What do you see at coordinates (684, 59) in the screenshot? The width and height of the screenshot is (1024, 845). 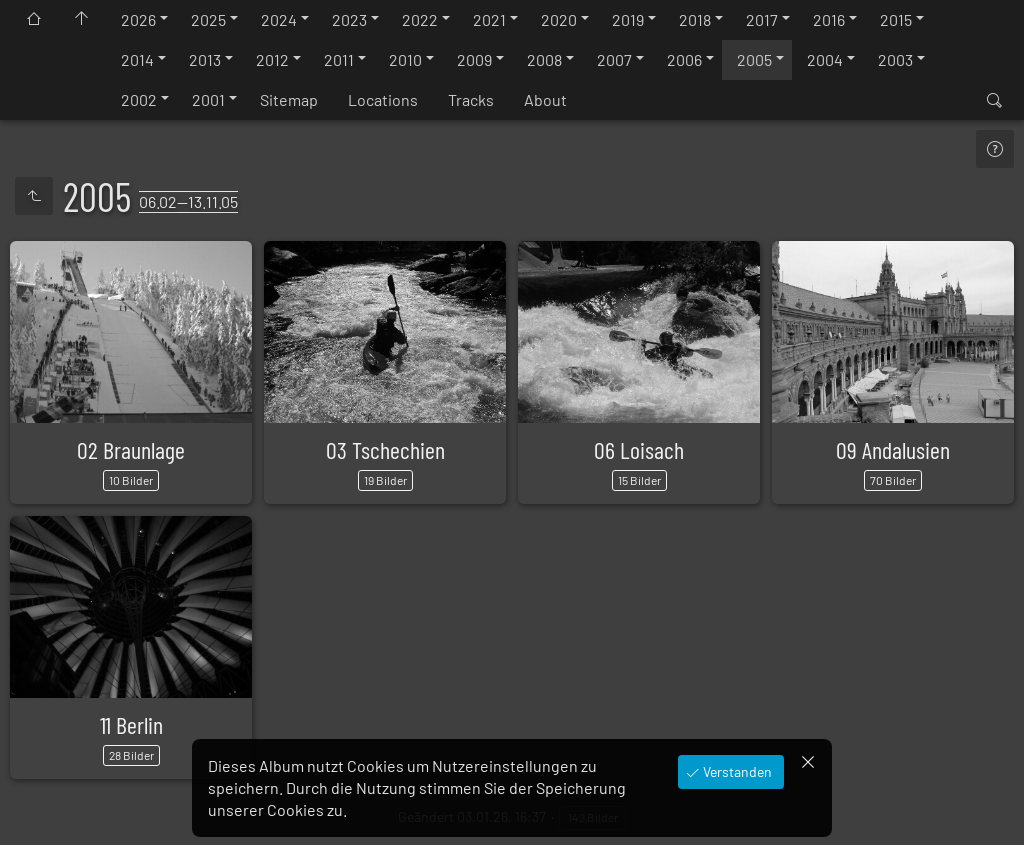 I see `2006` at bounding box center [684, 59].